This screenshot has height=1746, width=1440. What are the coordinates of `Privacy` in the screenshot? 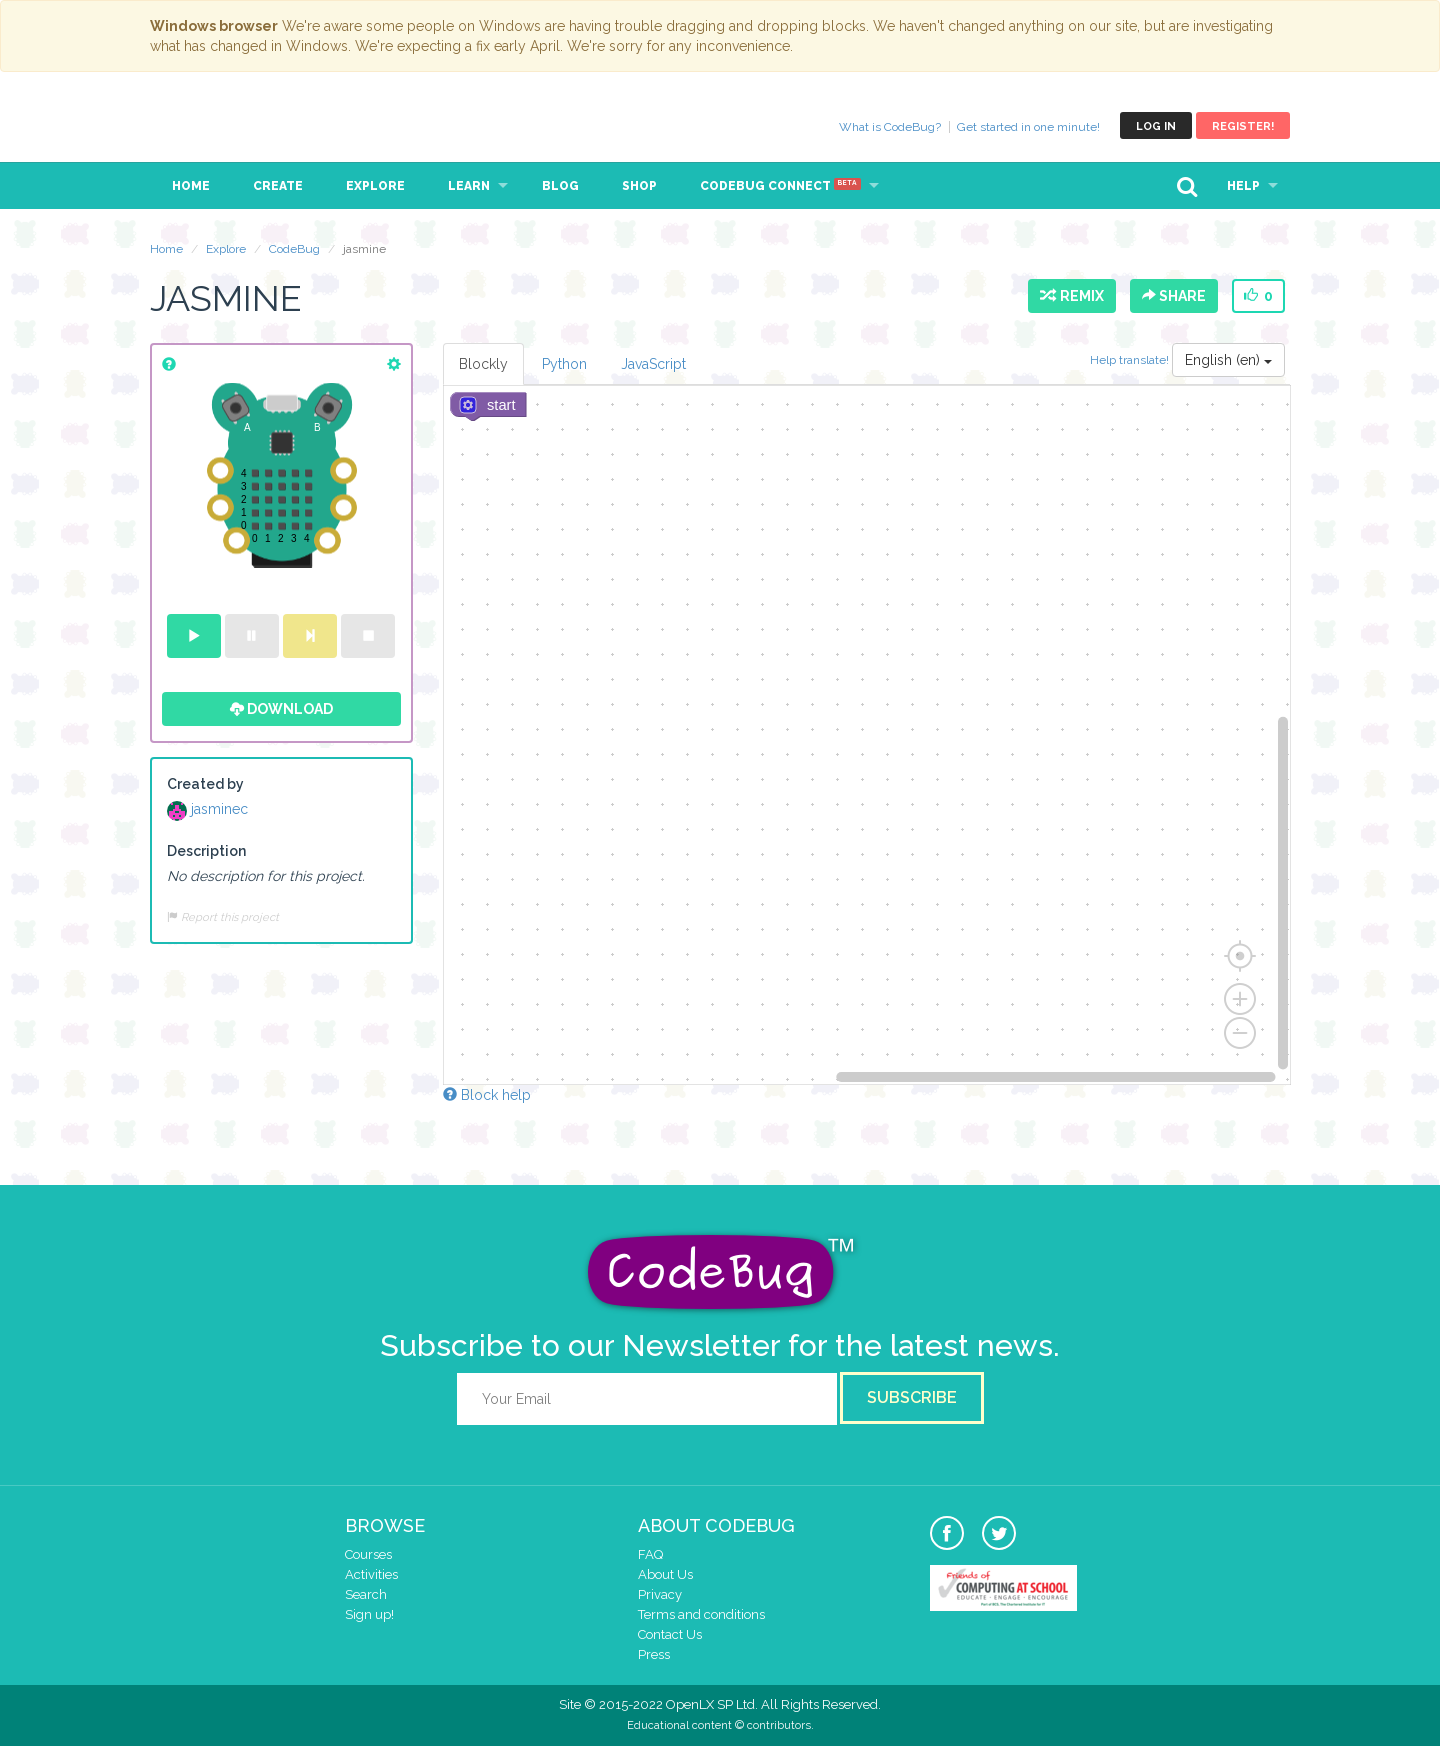 It's located at (660, 1594).